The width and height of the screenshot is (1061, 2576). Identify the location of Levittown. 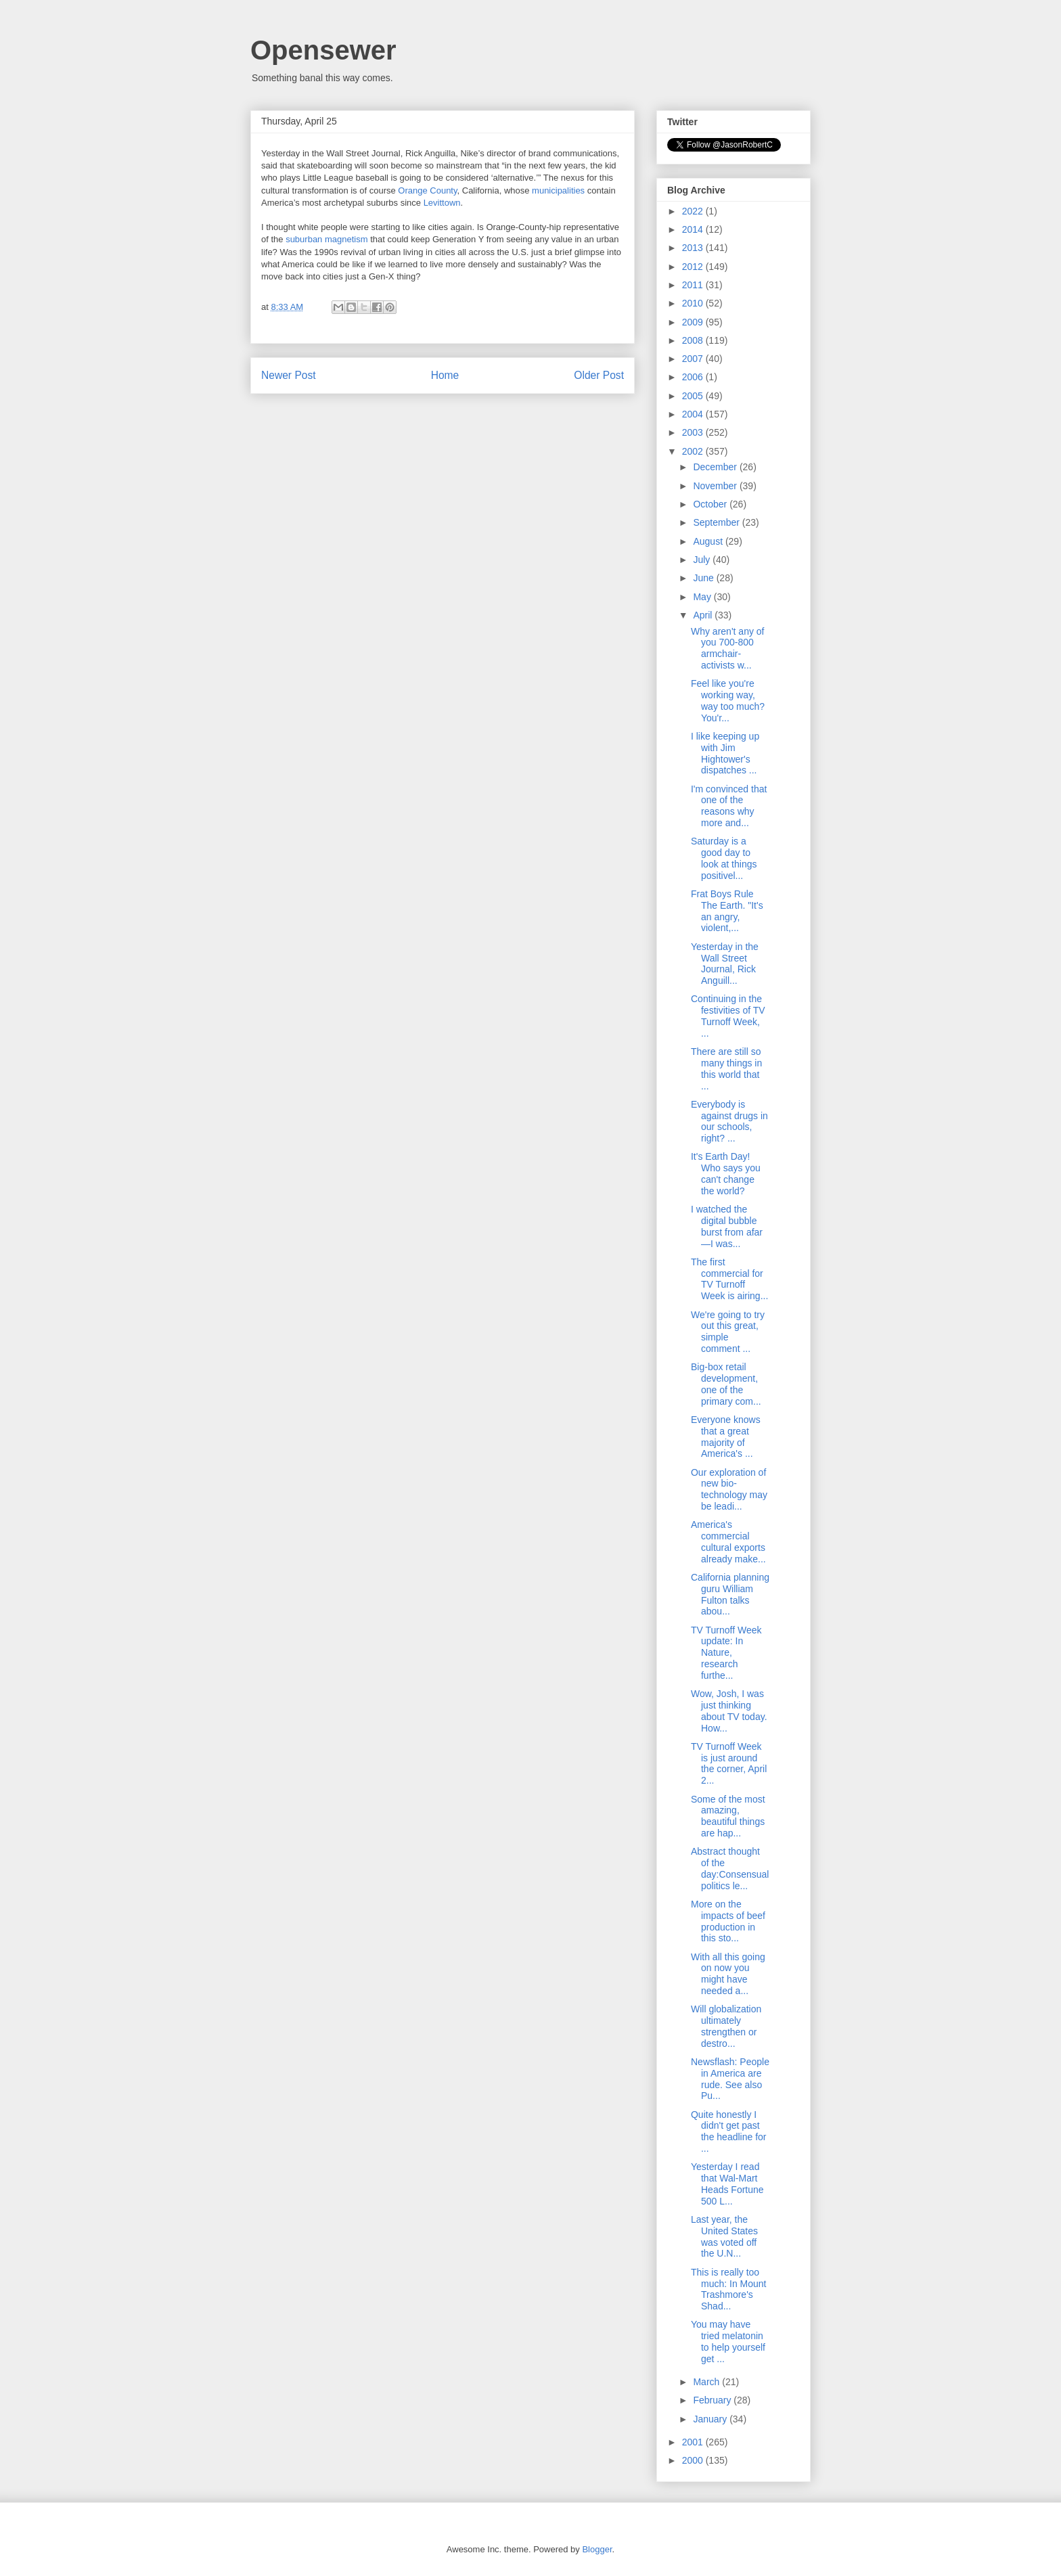
(442, 203).